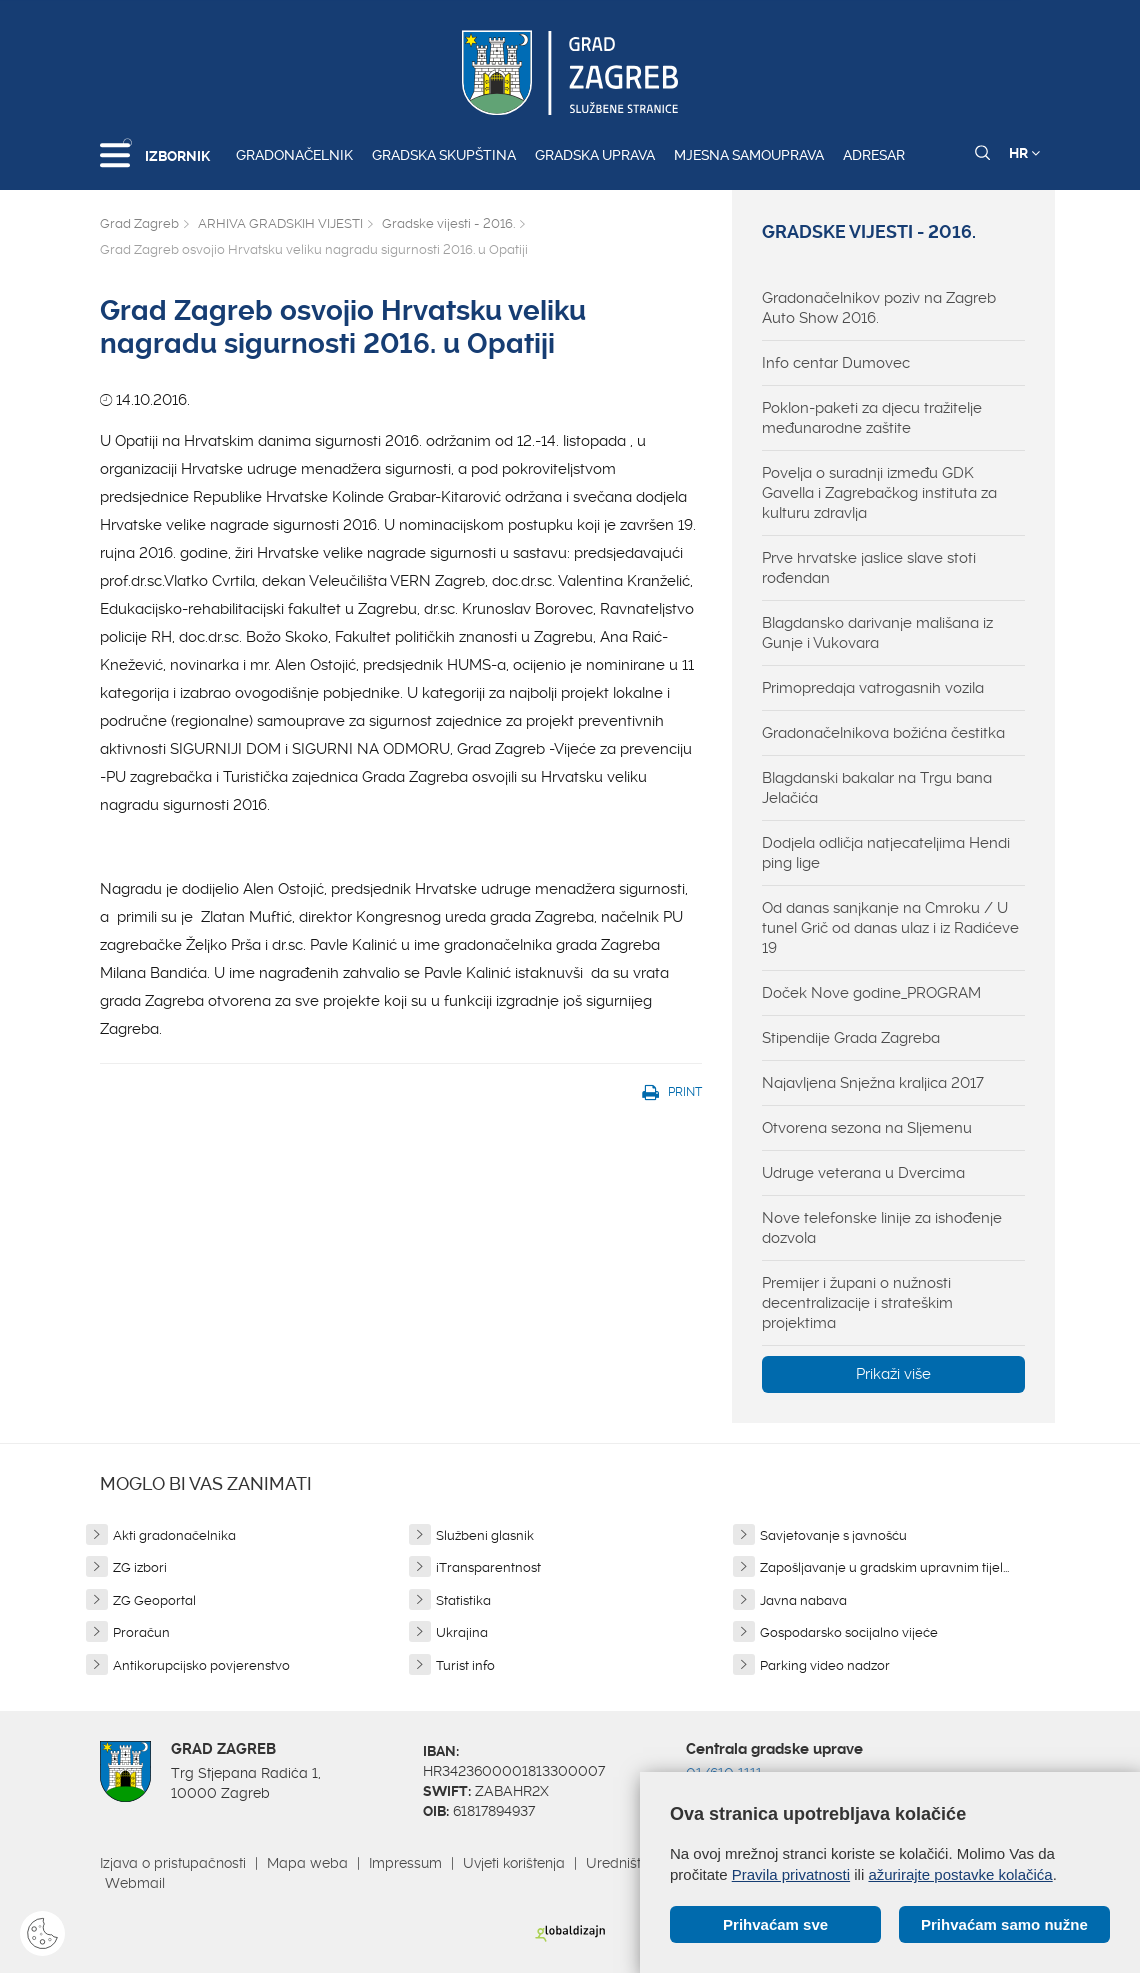 The height and width of the screenshot is (1973, 1140). What do you see at coordinates (893, 1374) in the screenshot?
I see `Prikaži više` at bounding box center [893, 1374].